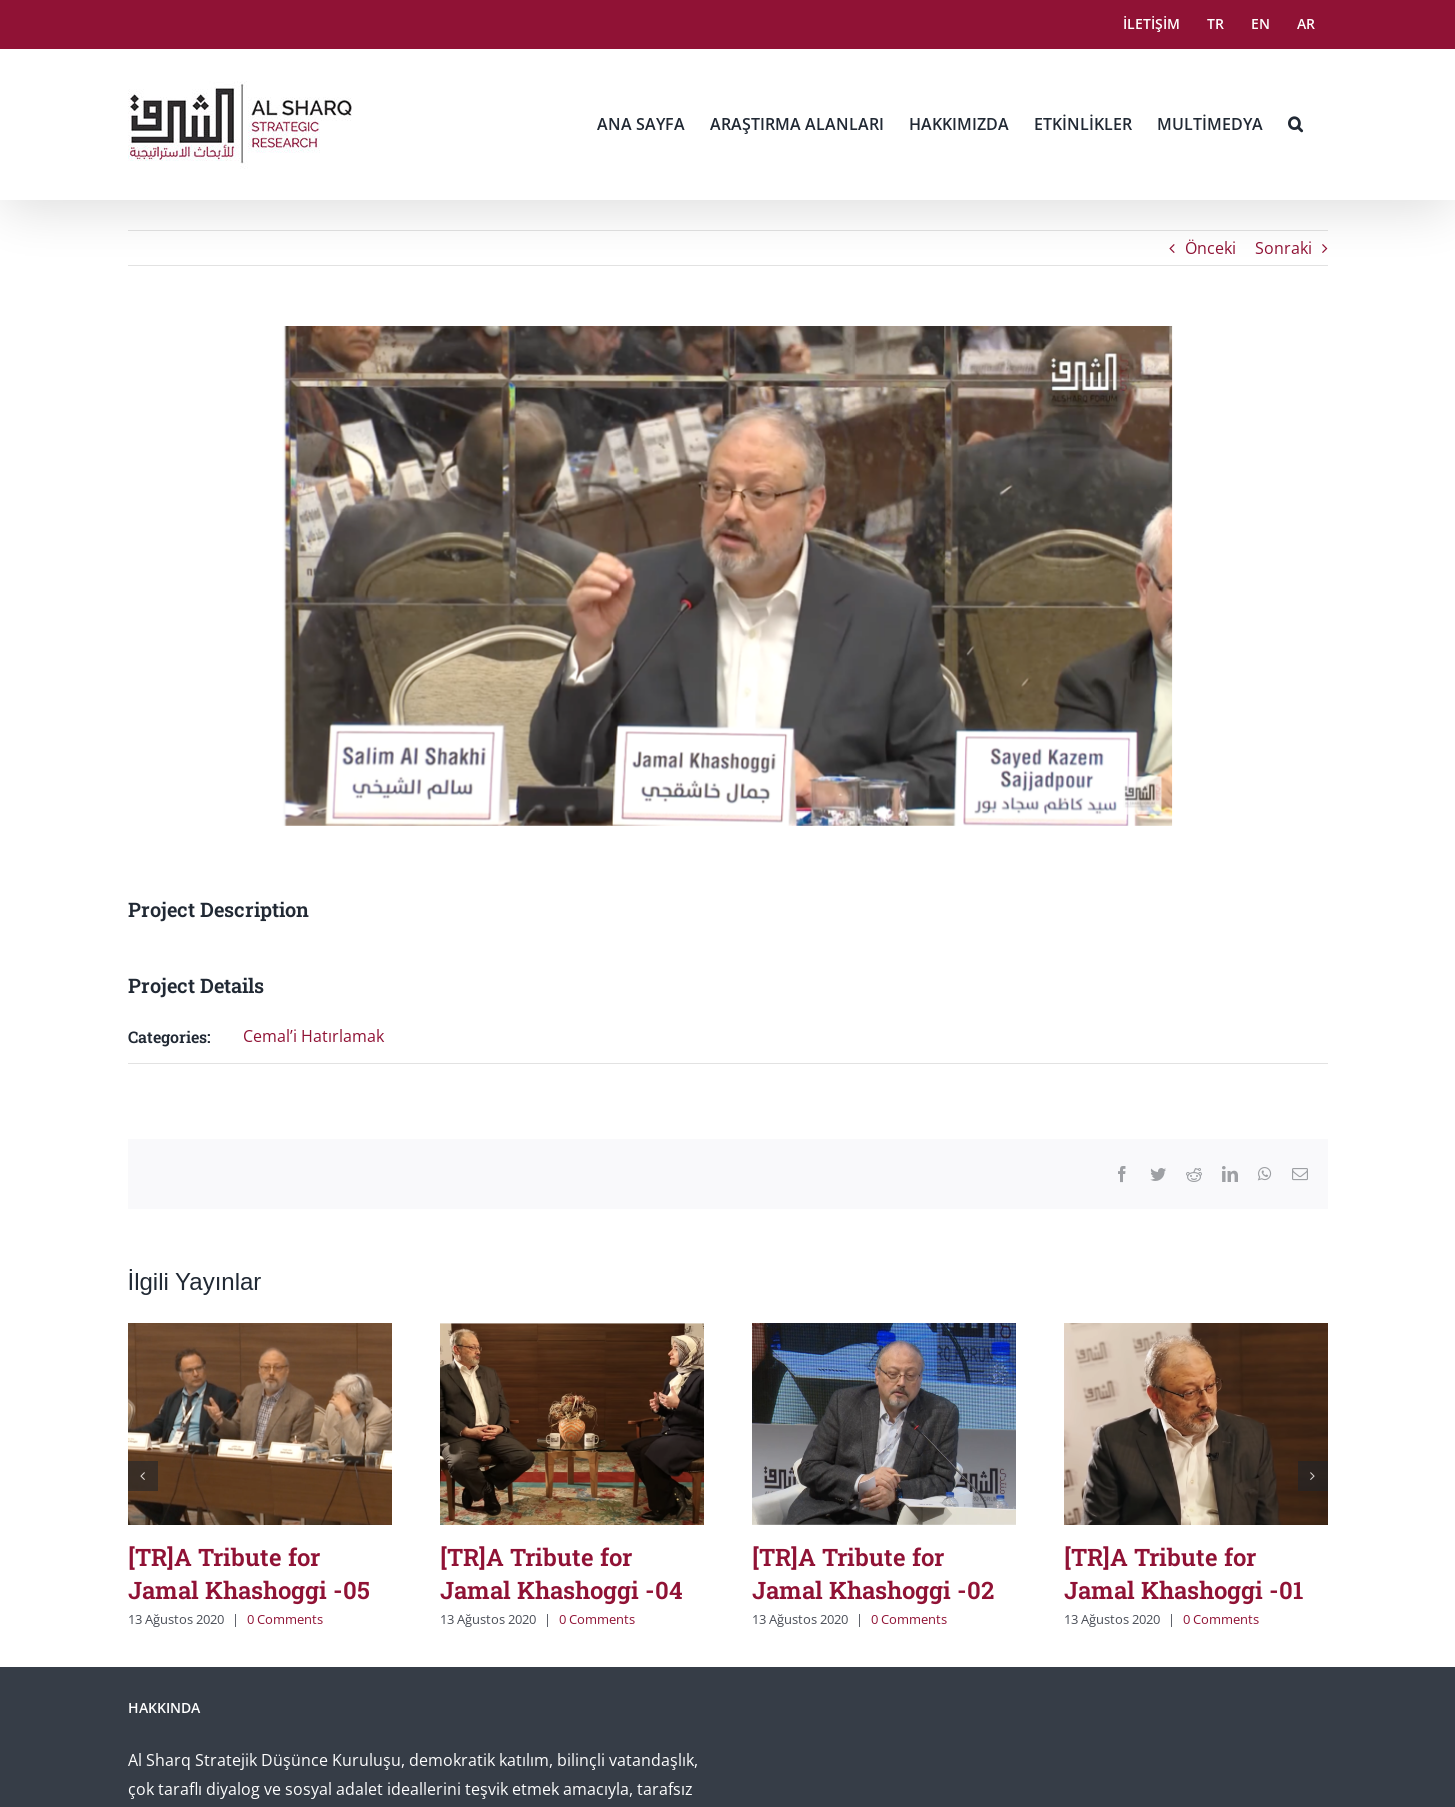  What do you see at coordinates (873, 1573) in the screenshot?
I see `[TR]A Tribute for Jamal Khashoggi -02` at bounding box center [873, 1573].